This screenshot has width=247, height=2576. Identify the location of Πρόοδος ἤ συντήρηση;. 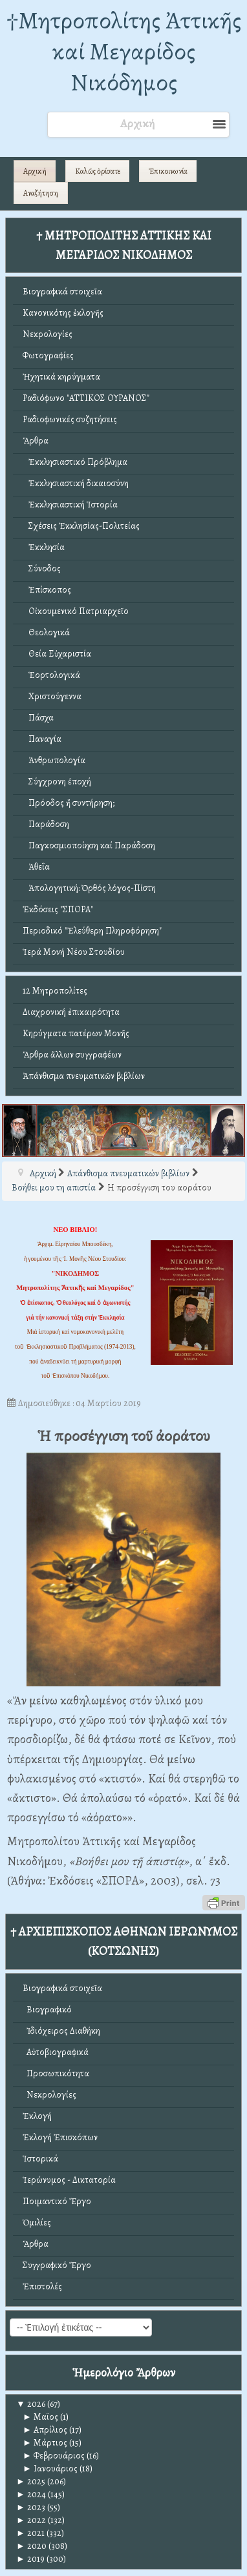
(68, 803).